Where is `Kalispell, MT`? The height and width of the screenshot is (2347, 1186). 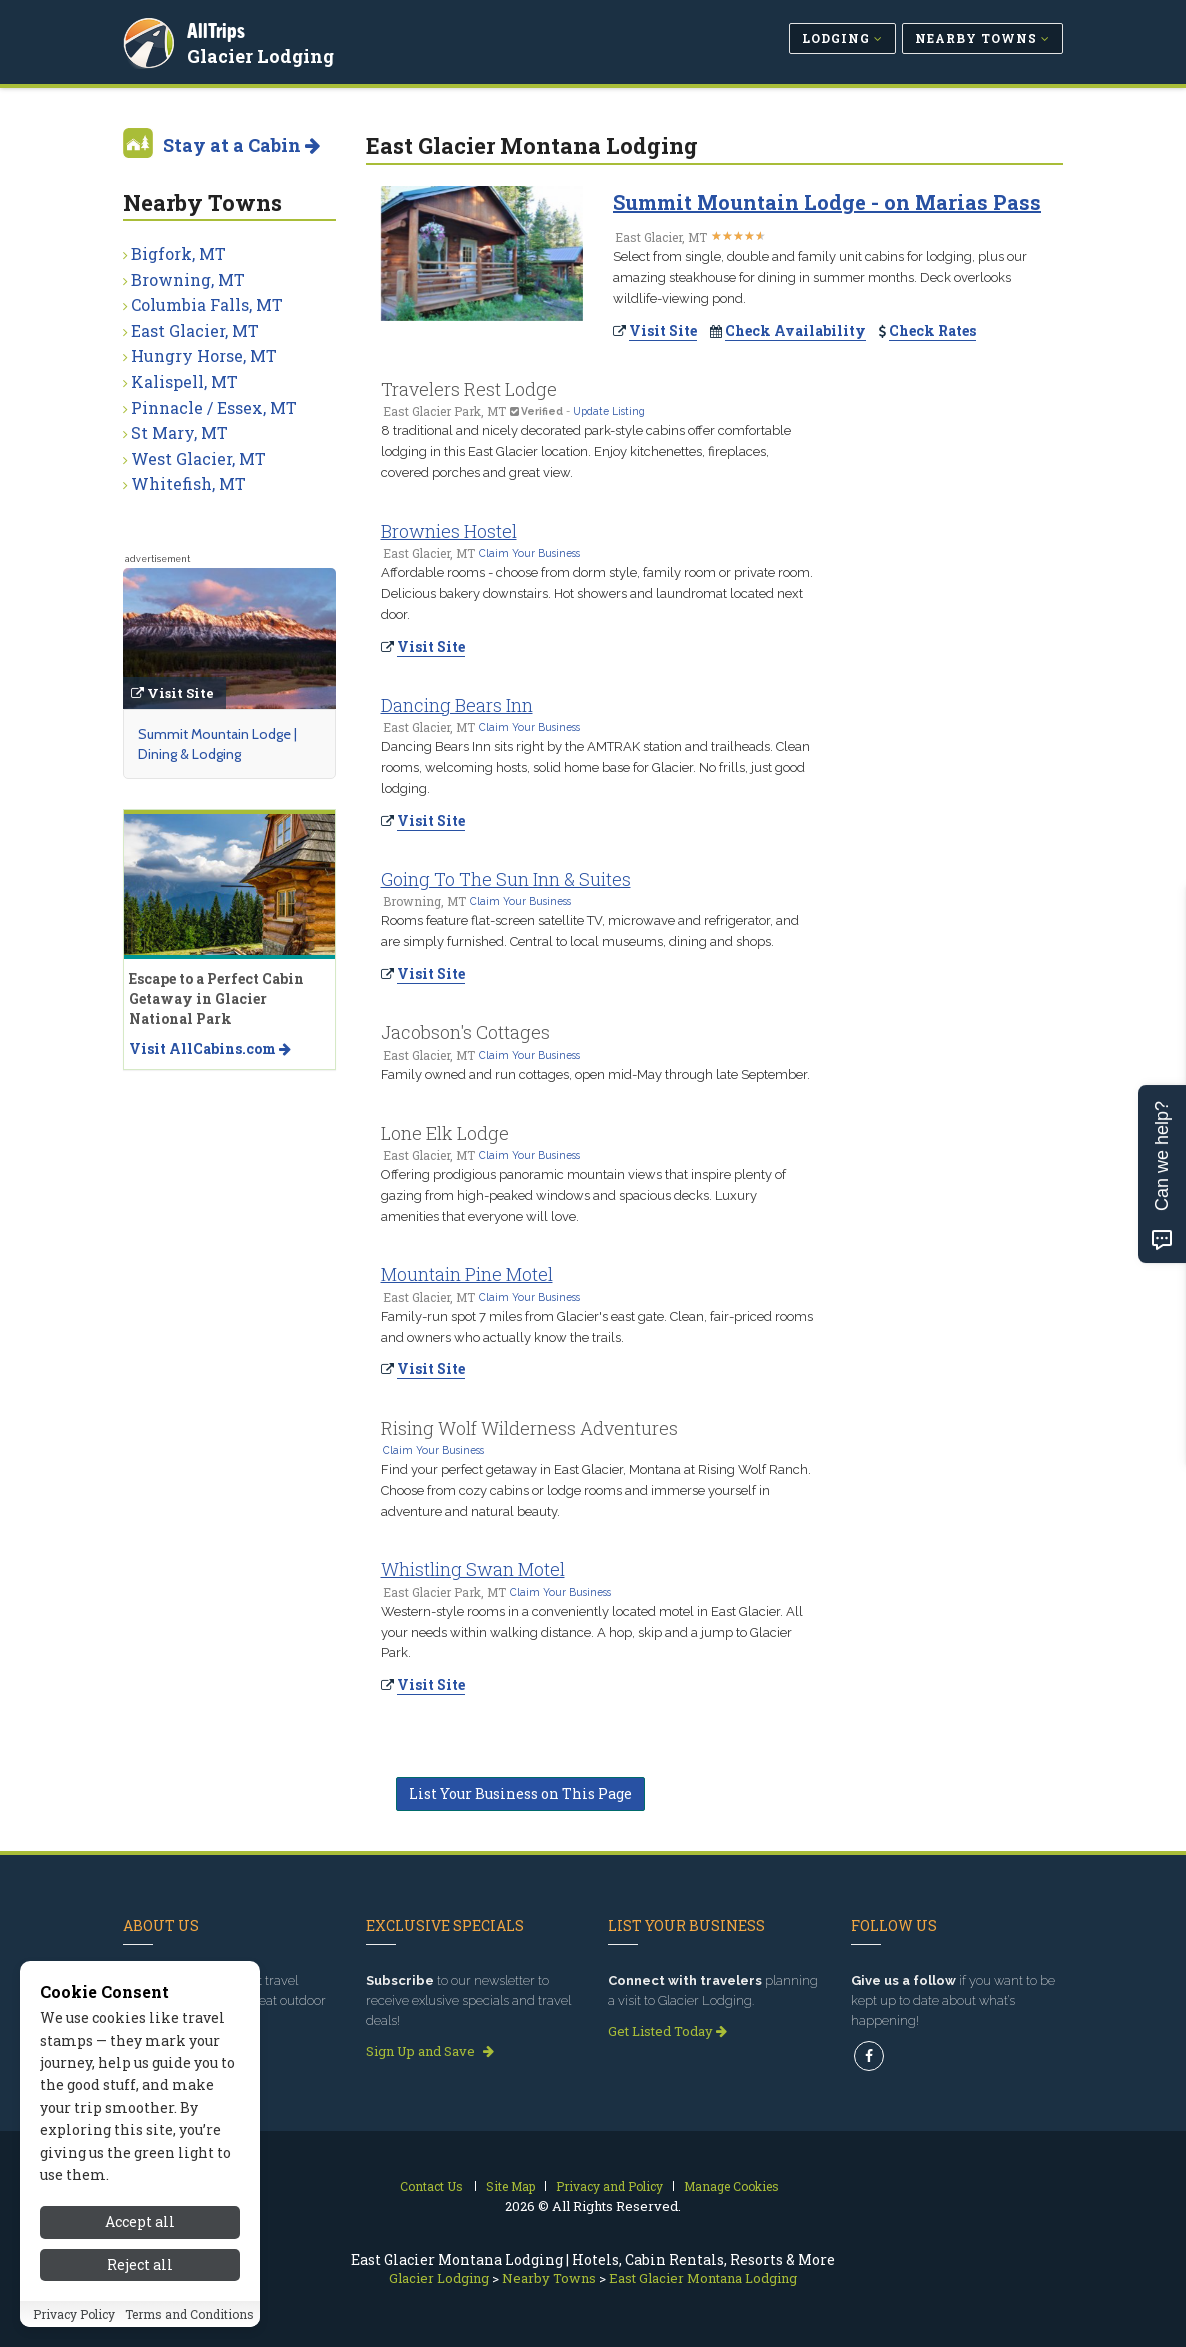
Kalispell, MT is located at coordinates (184, 381).